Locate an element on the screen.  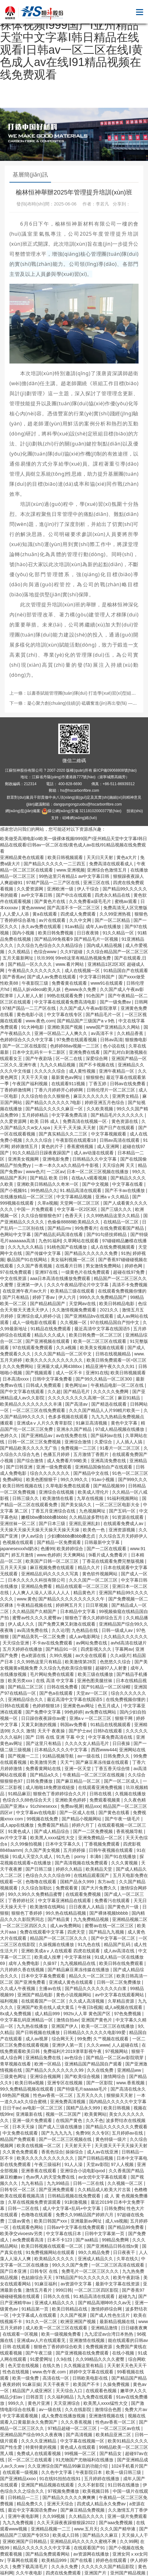
欧美午夜剧场 is located at coordinates (127, 2277).